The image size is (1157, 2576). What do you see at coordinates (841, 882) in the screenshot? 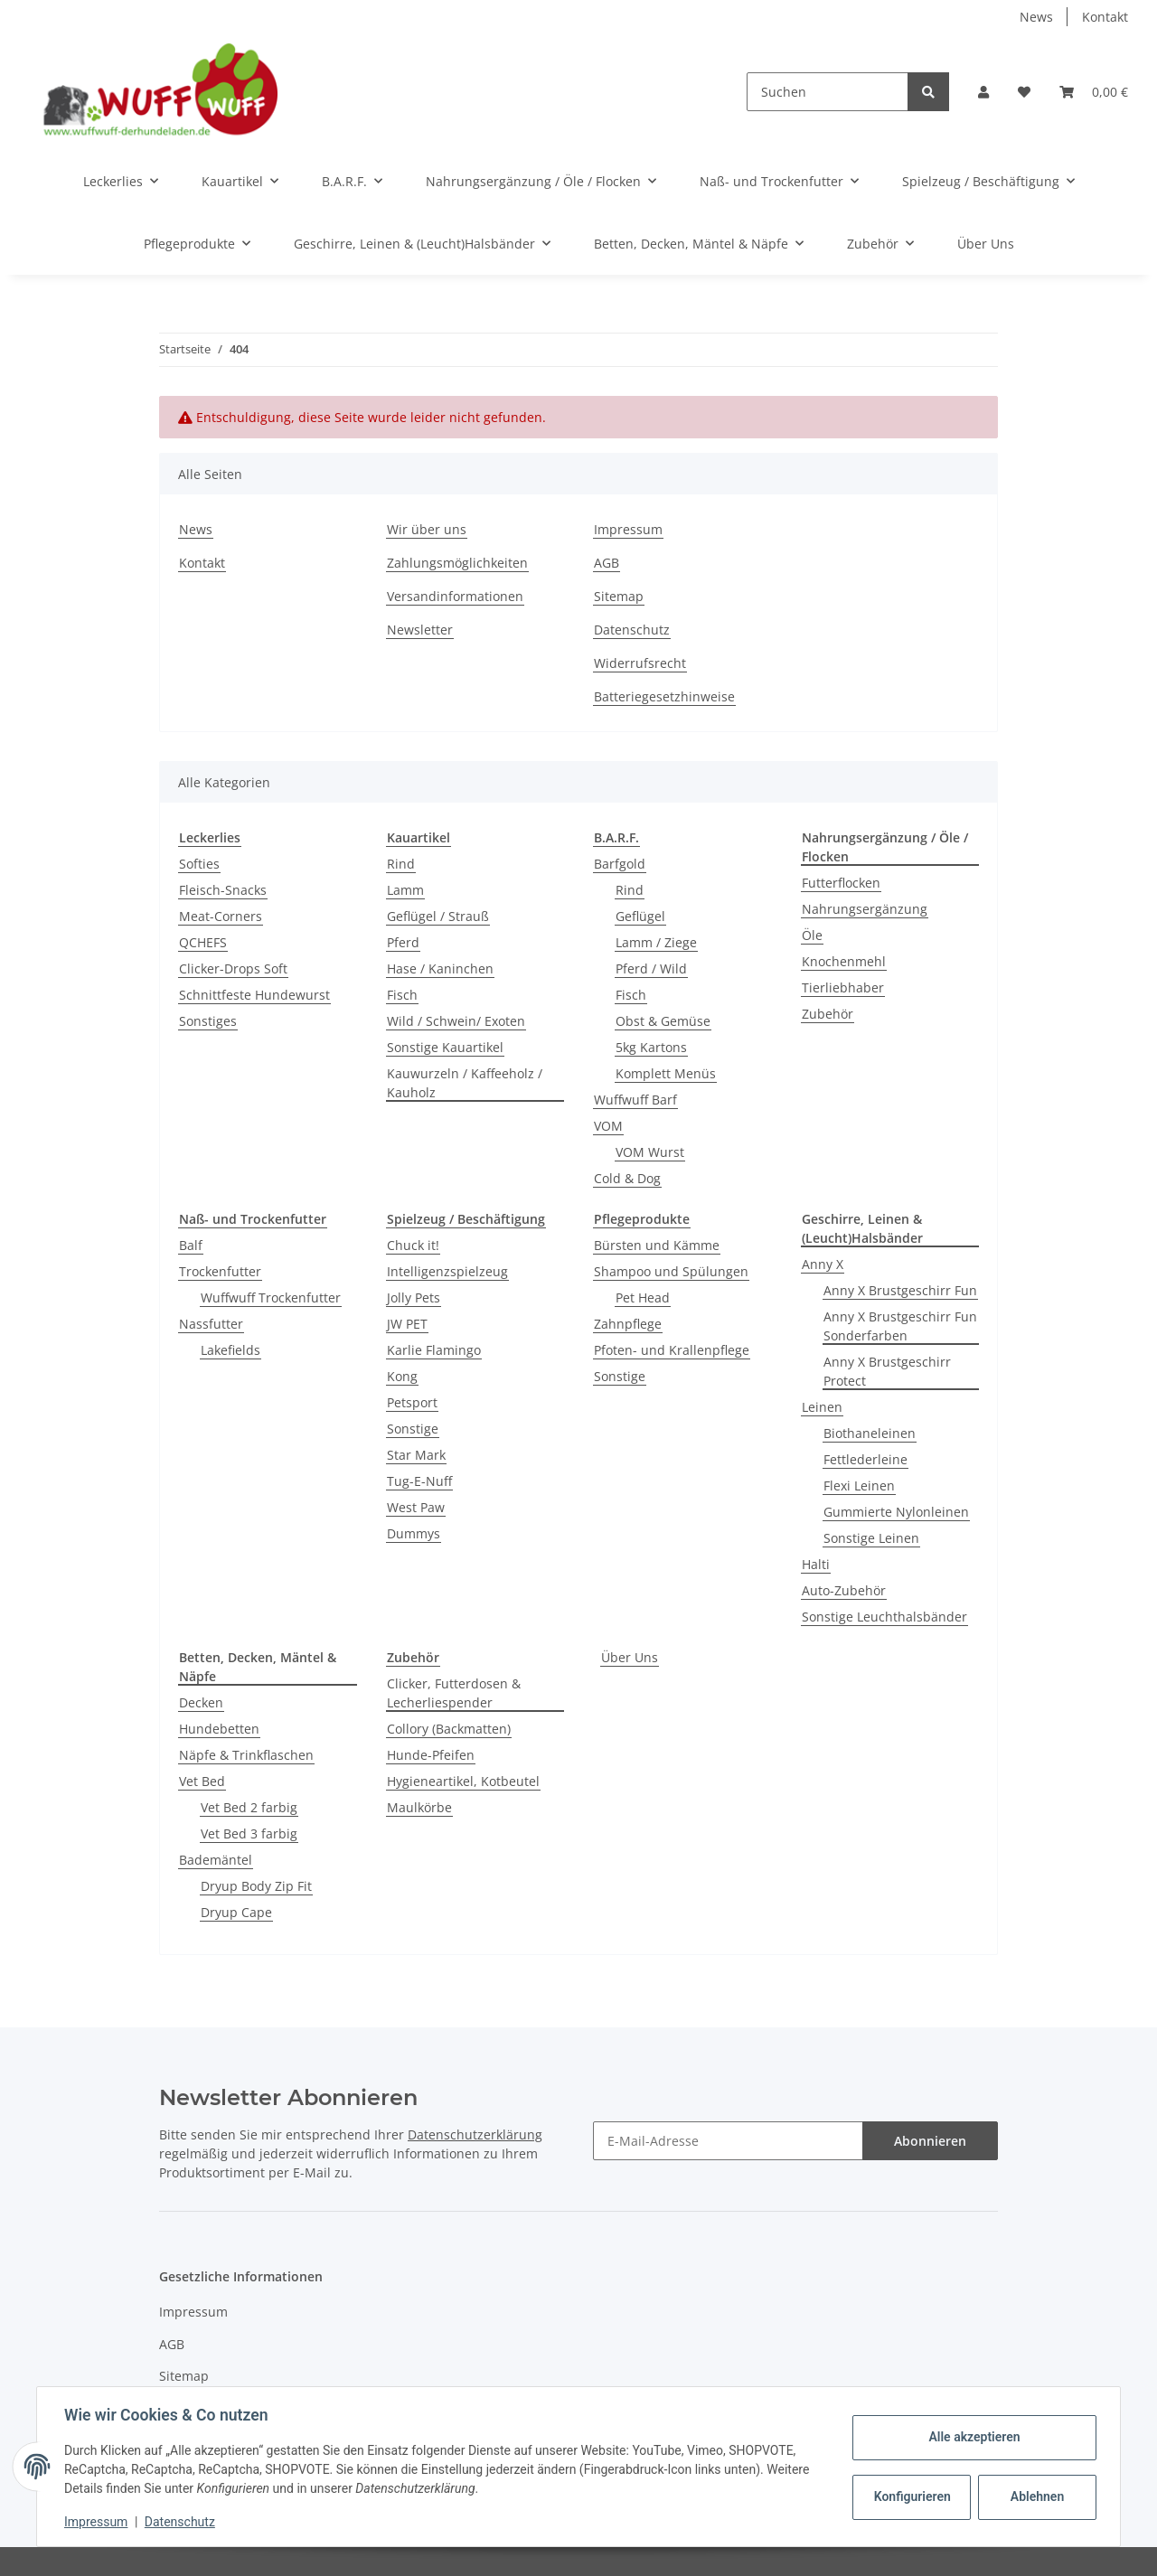
I see `Futterflocken` at bounding box center [841, 882].